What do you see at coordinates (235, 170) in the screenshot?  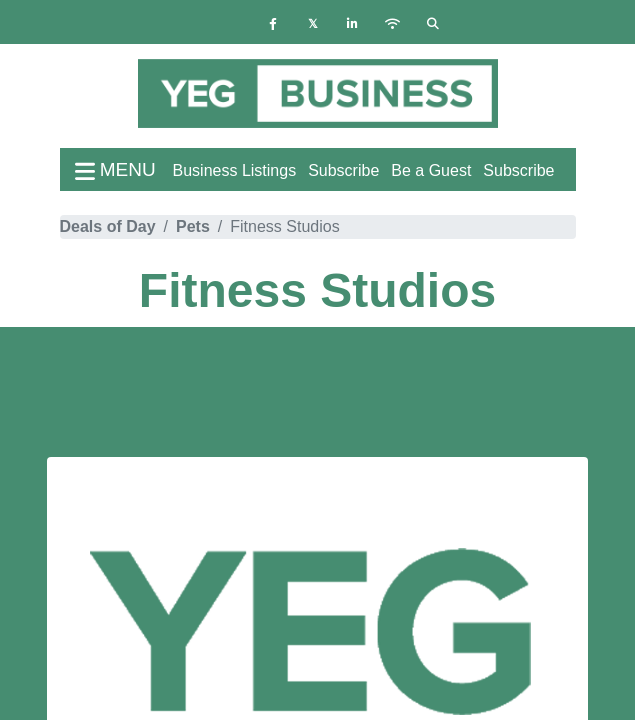 I see `Business Listings` at bounding box center [235, 170].